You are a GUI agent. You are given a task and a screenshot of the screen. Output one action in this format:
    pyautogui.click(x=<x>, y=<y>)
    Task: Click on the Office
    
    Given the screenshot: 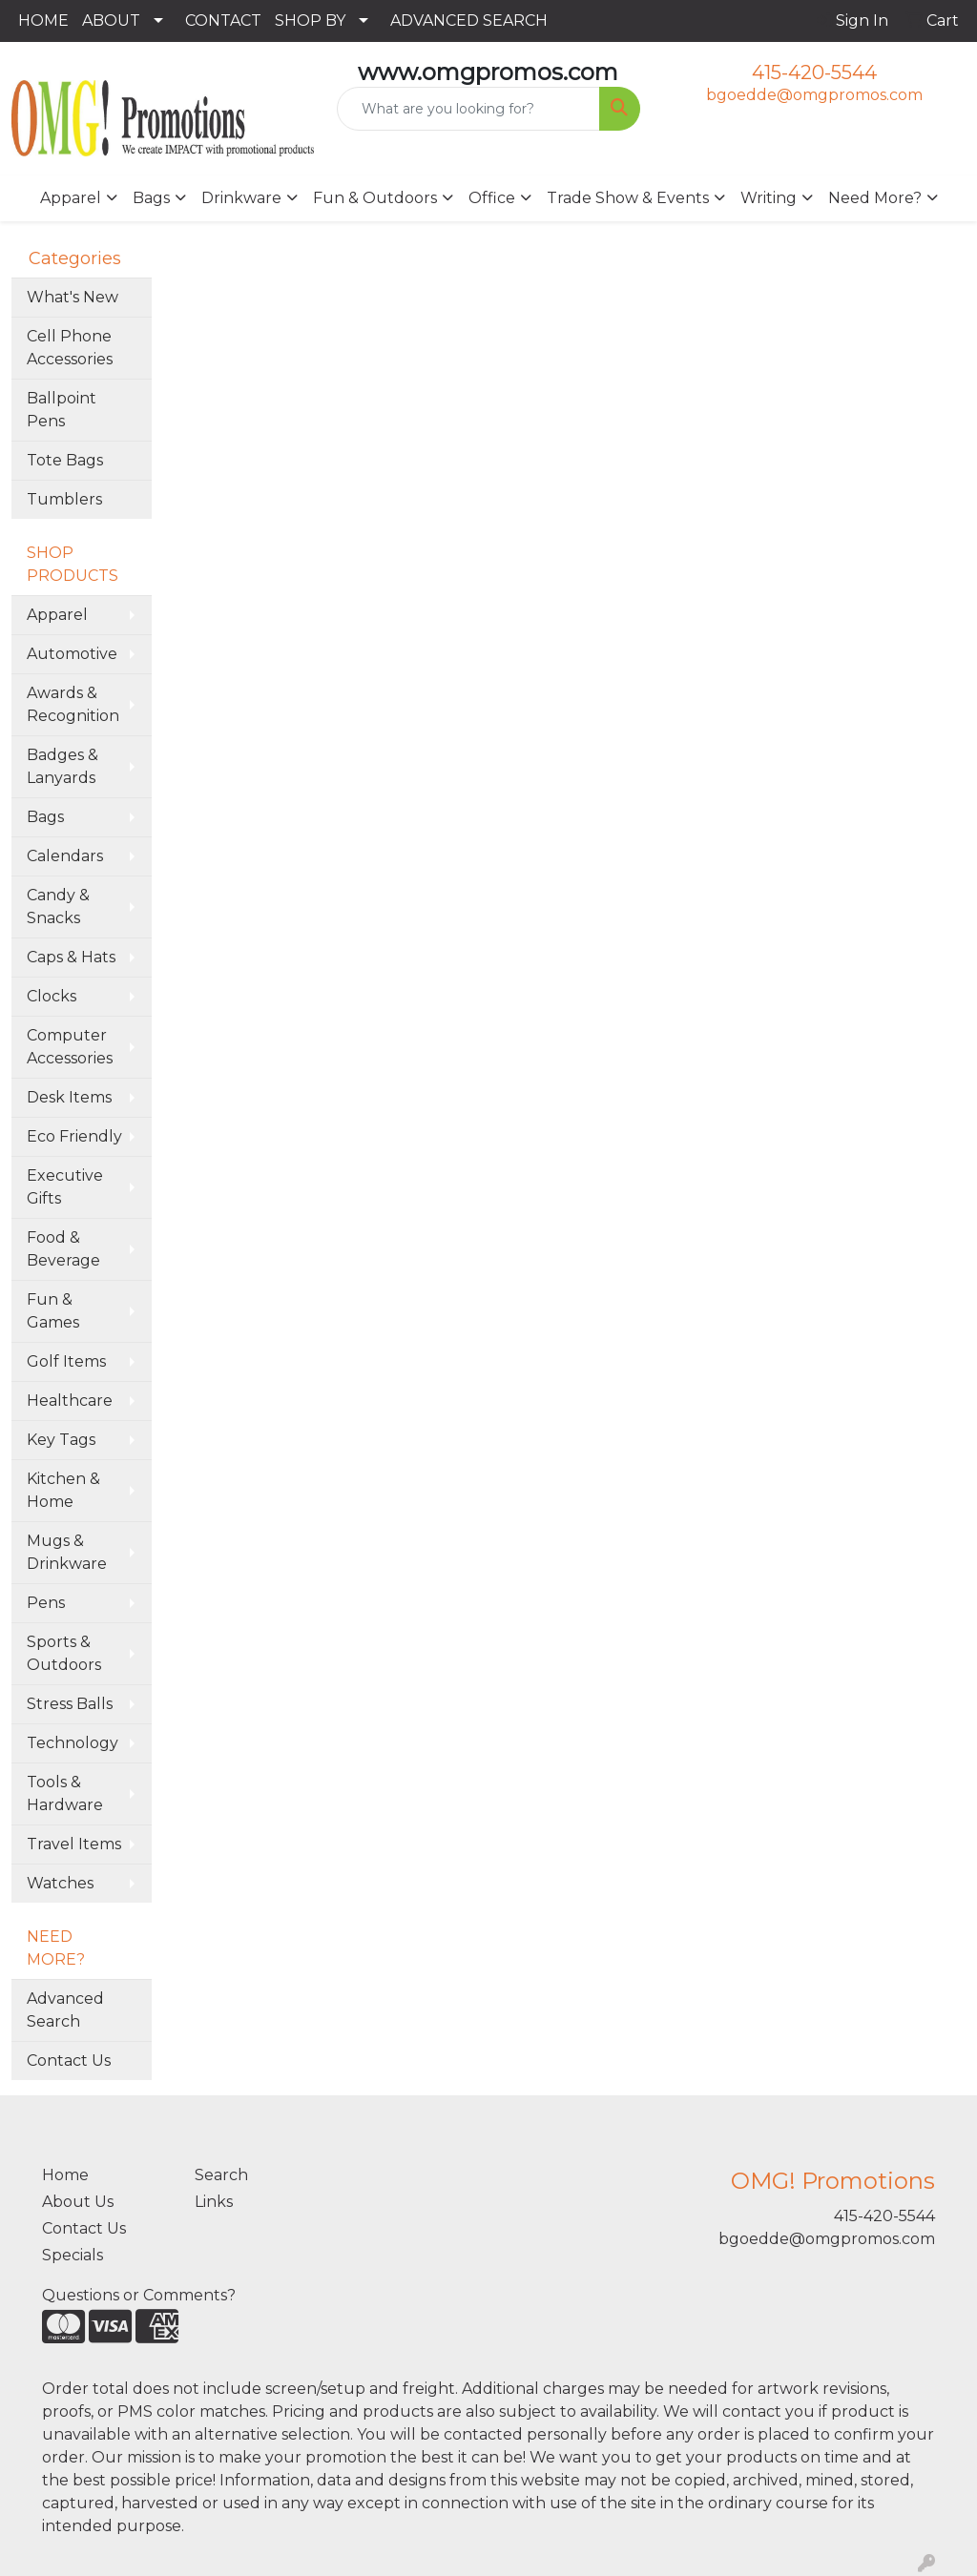 What is the action you would take?
    pyautogui.click(x=491, y=198)
    